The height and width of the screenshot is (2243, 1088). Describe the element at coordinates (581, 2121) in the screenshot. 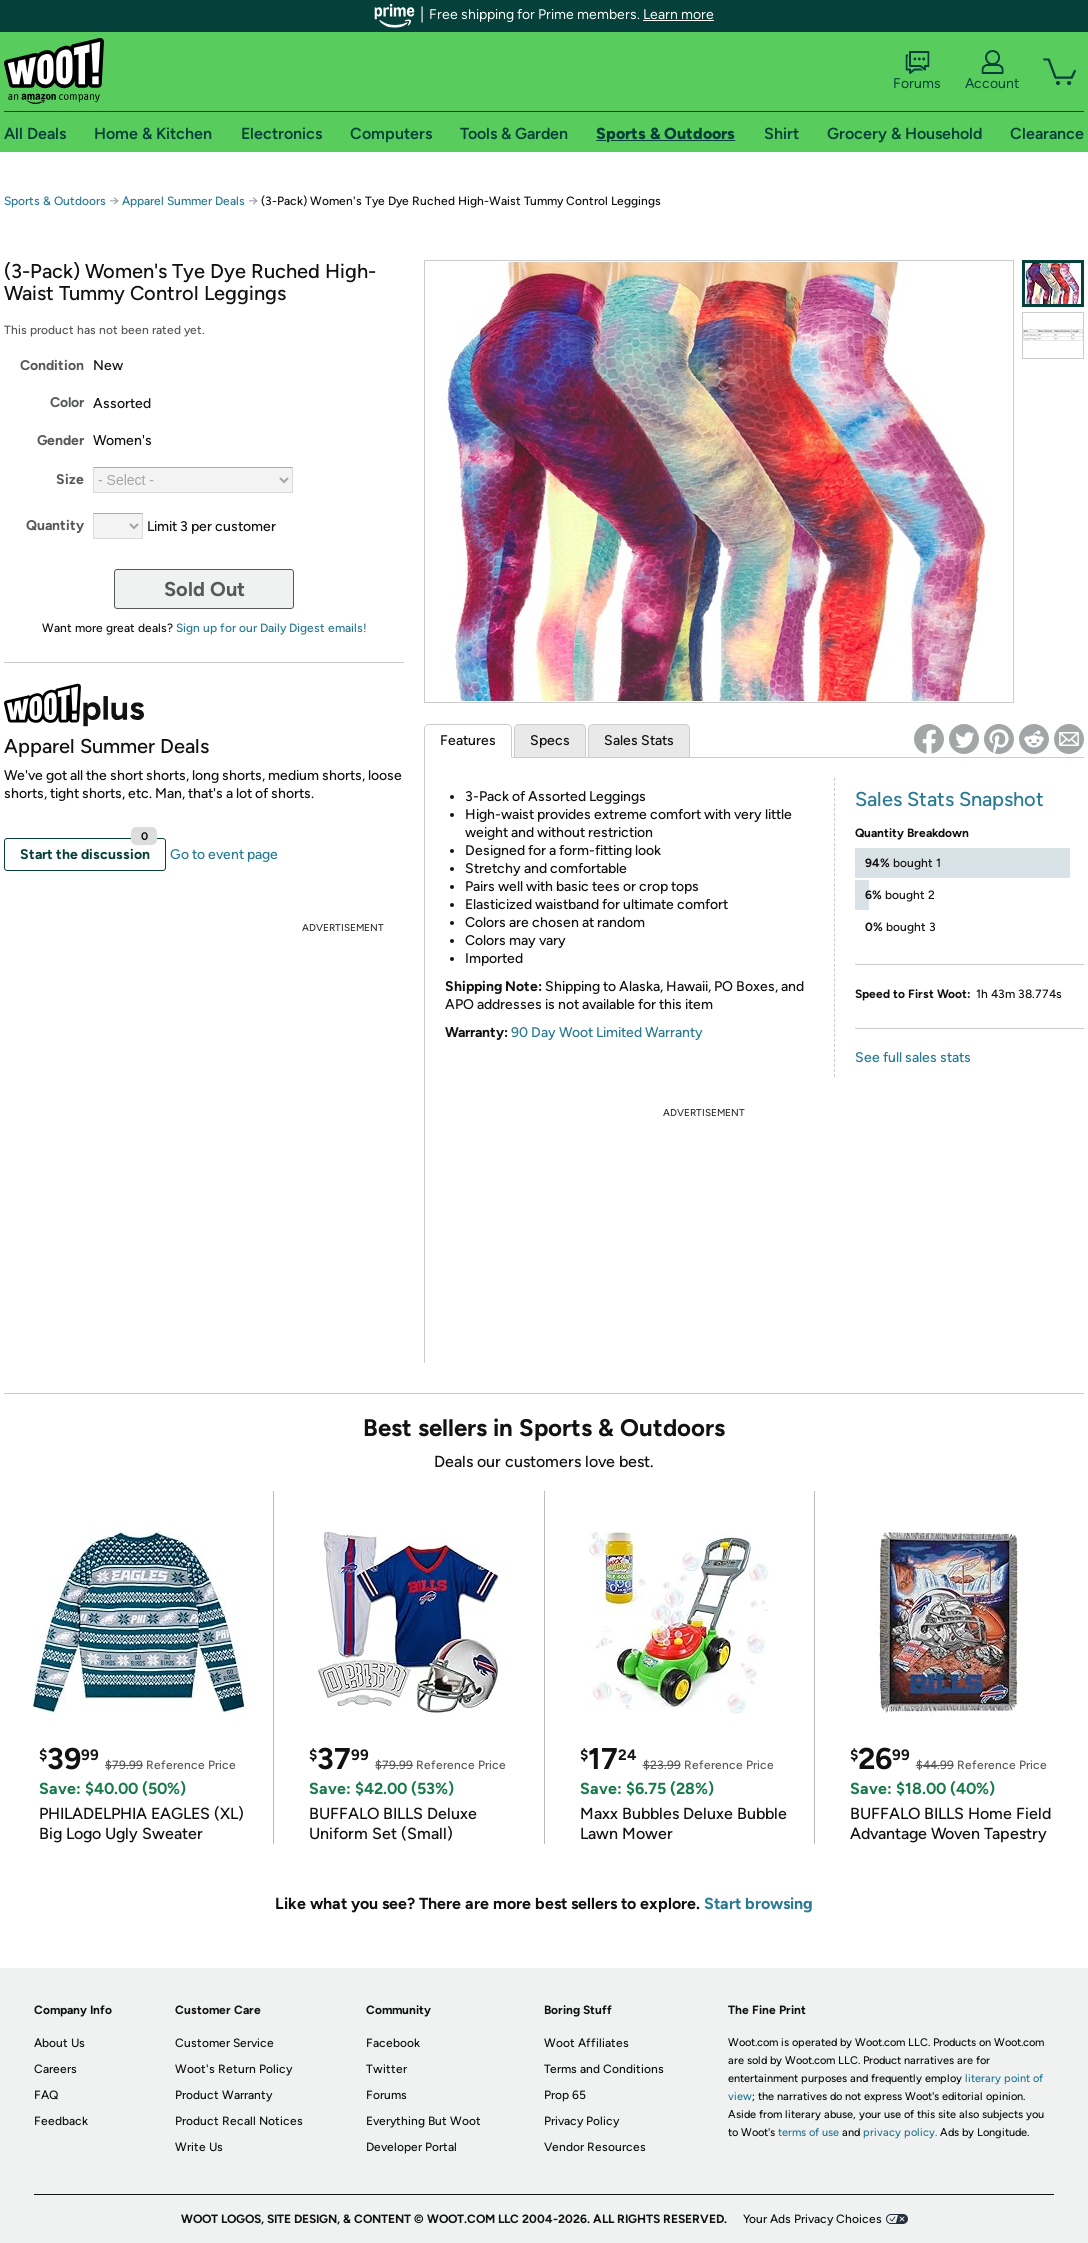

I see `Privacy Policy` at that location.